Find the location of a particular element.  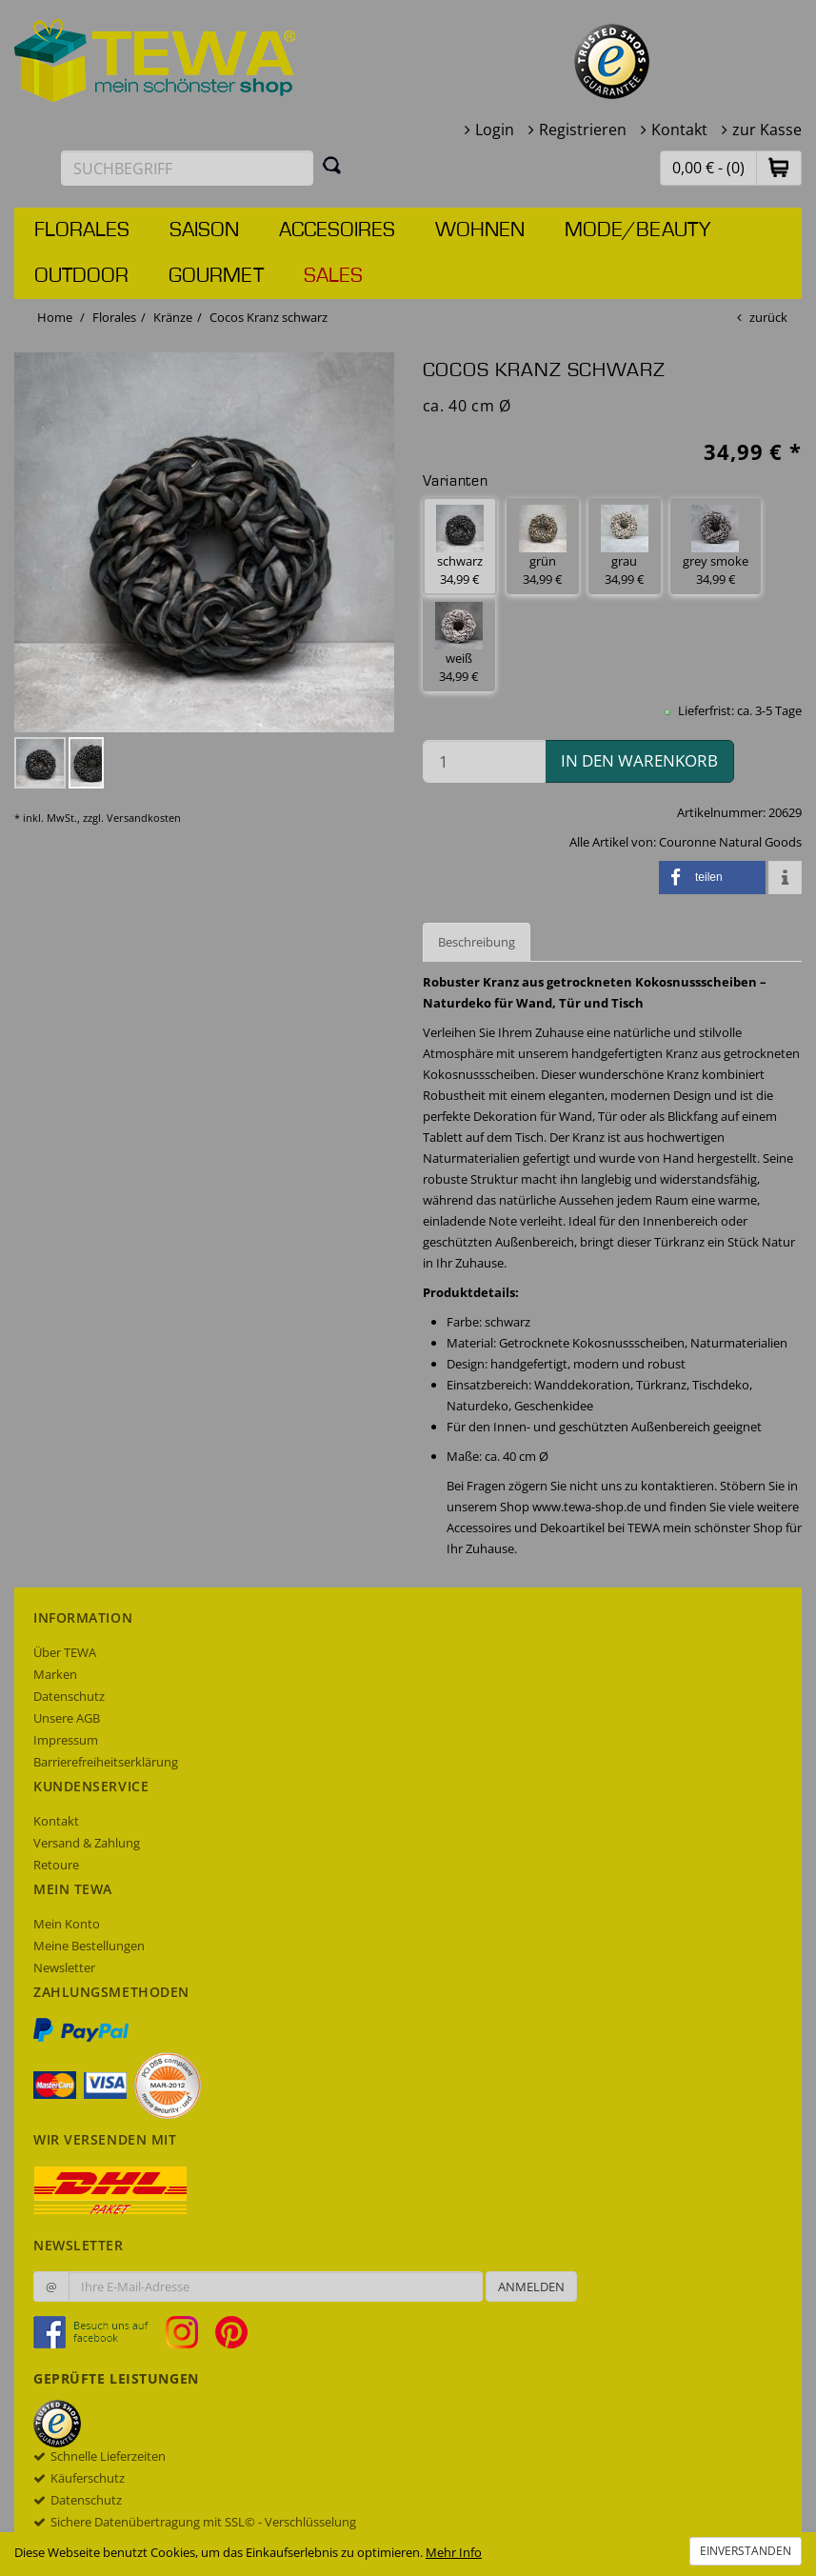

Versandkosten [dialog] is located at coordinates (144, 817).